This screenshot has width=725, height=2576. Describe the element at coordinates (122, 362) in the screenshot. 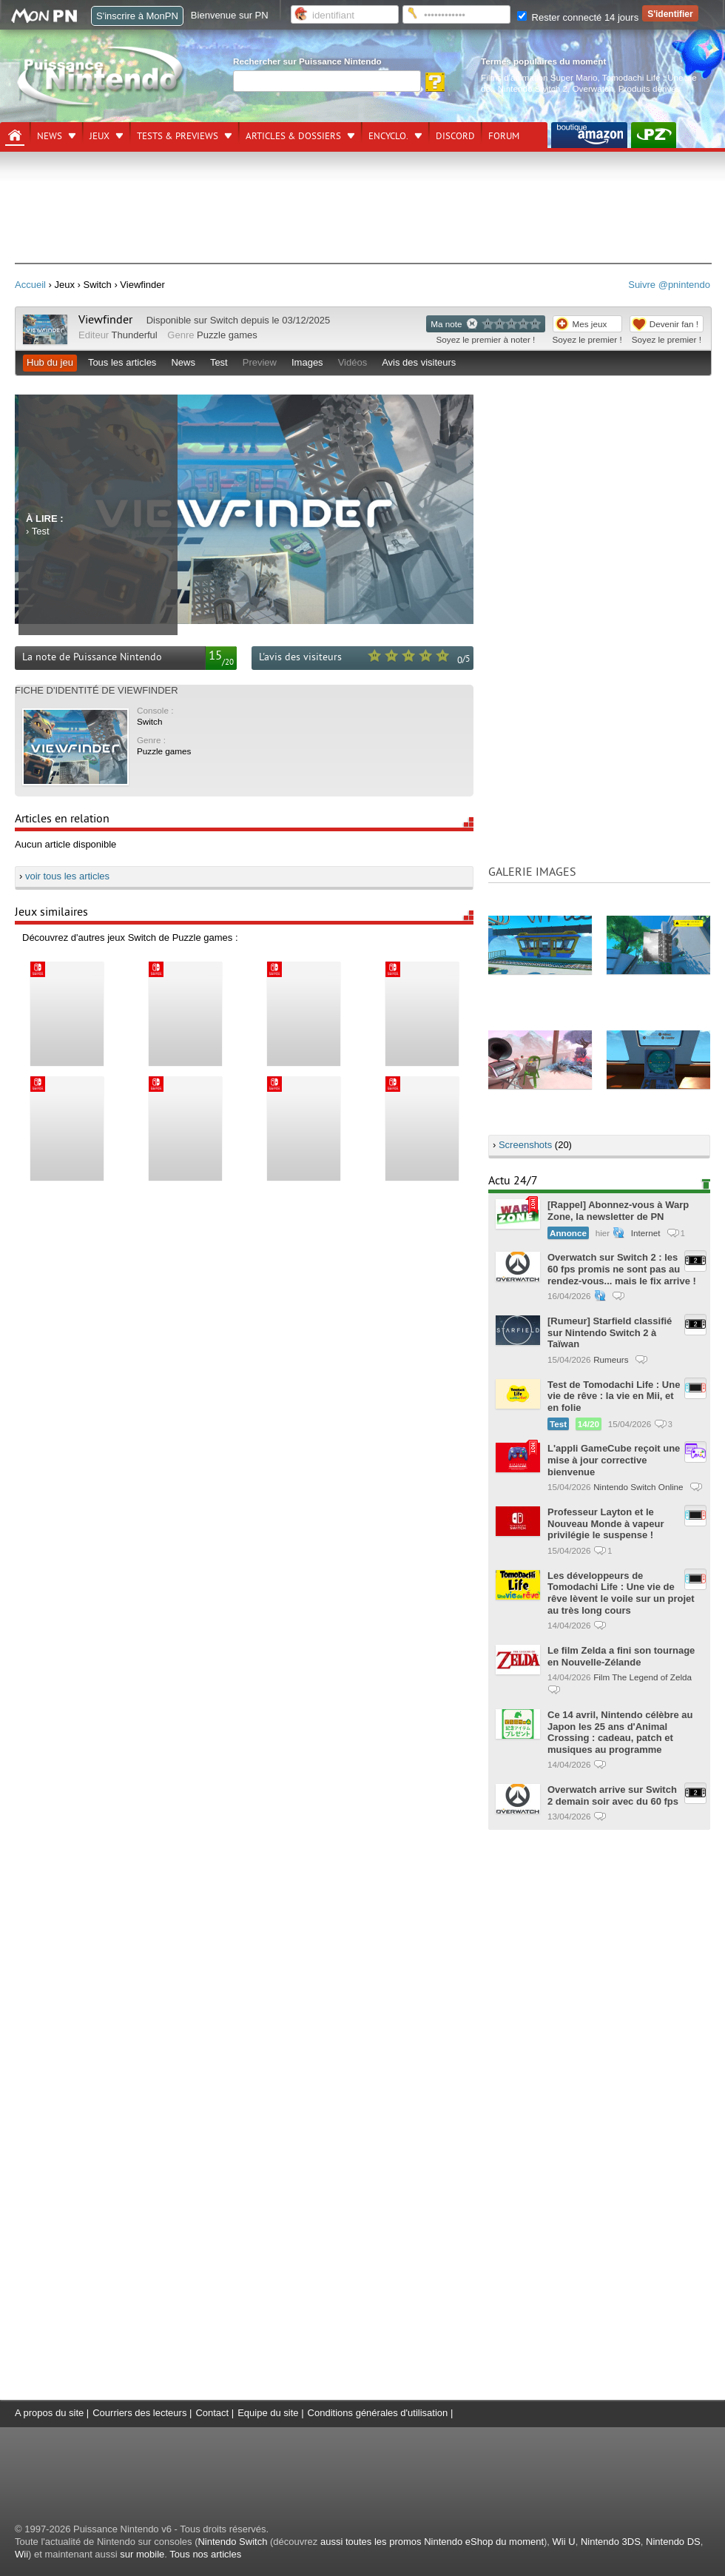

I see `Tous les articles` at that location.